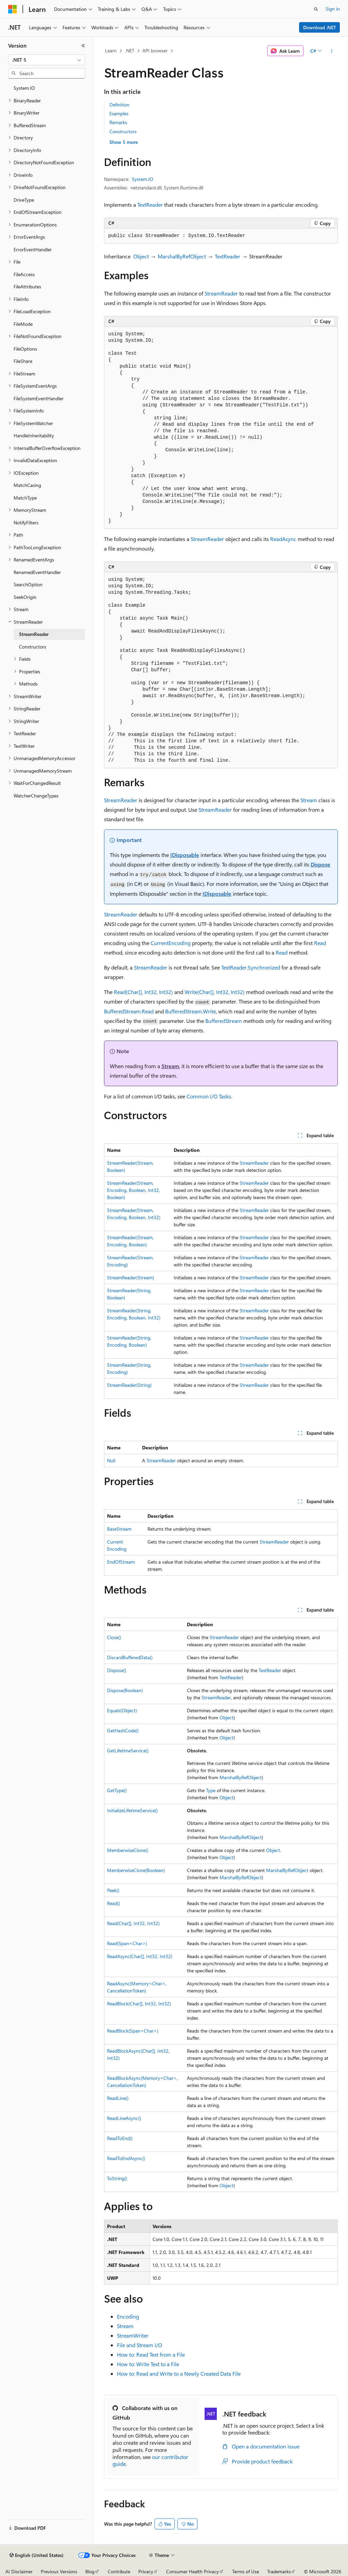 The width and height of the screenshot is (348, 2576). I want to click on StreamReader(String), so click(129, 1385).